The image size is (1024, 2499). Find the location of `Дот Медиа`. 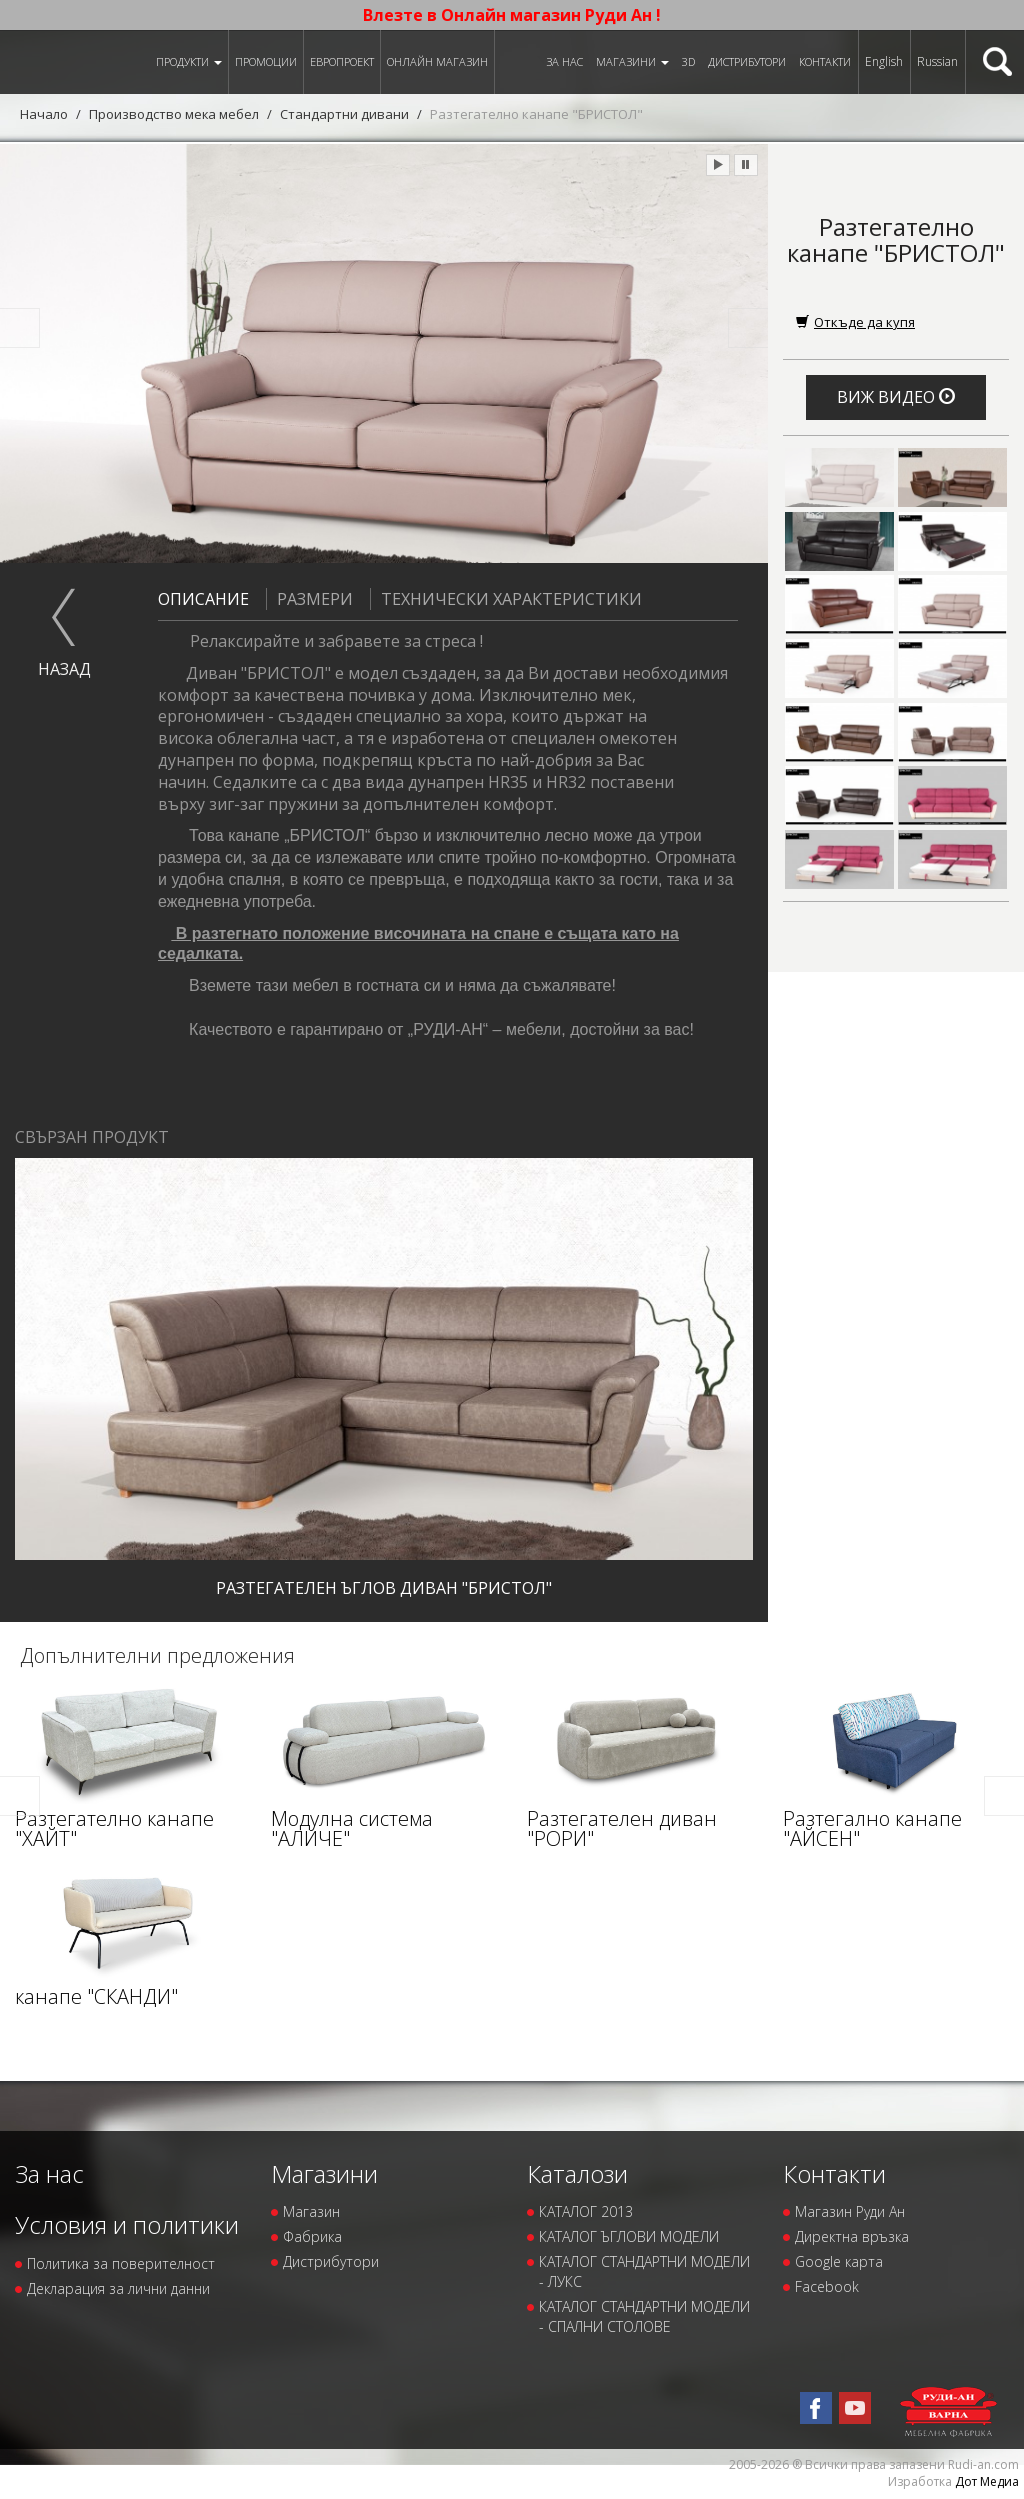

Дот Медиа is located at coordinates (987, 2481).